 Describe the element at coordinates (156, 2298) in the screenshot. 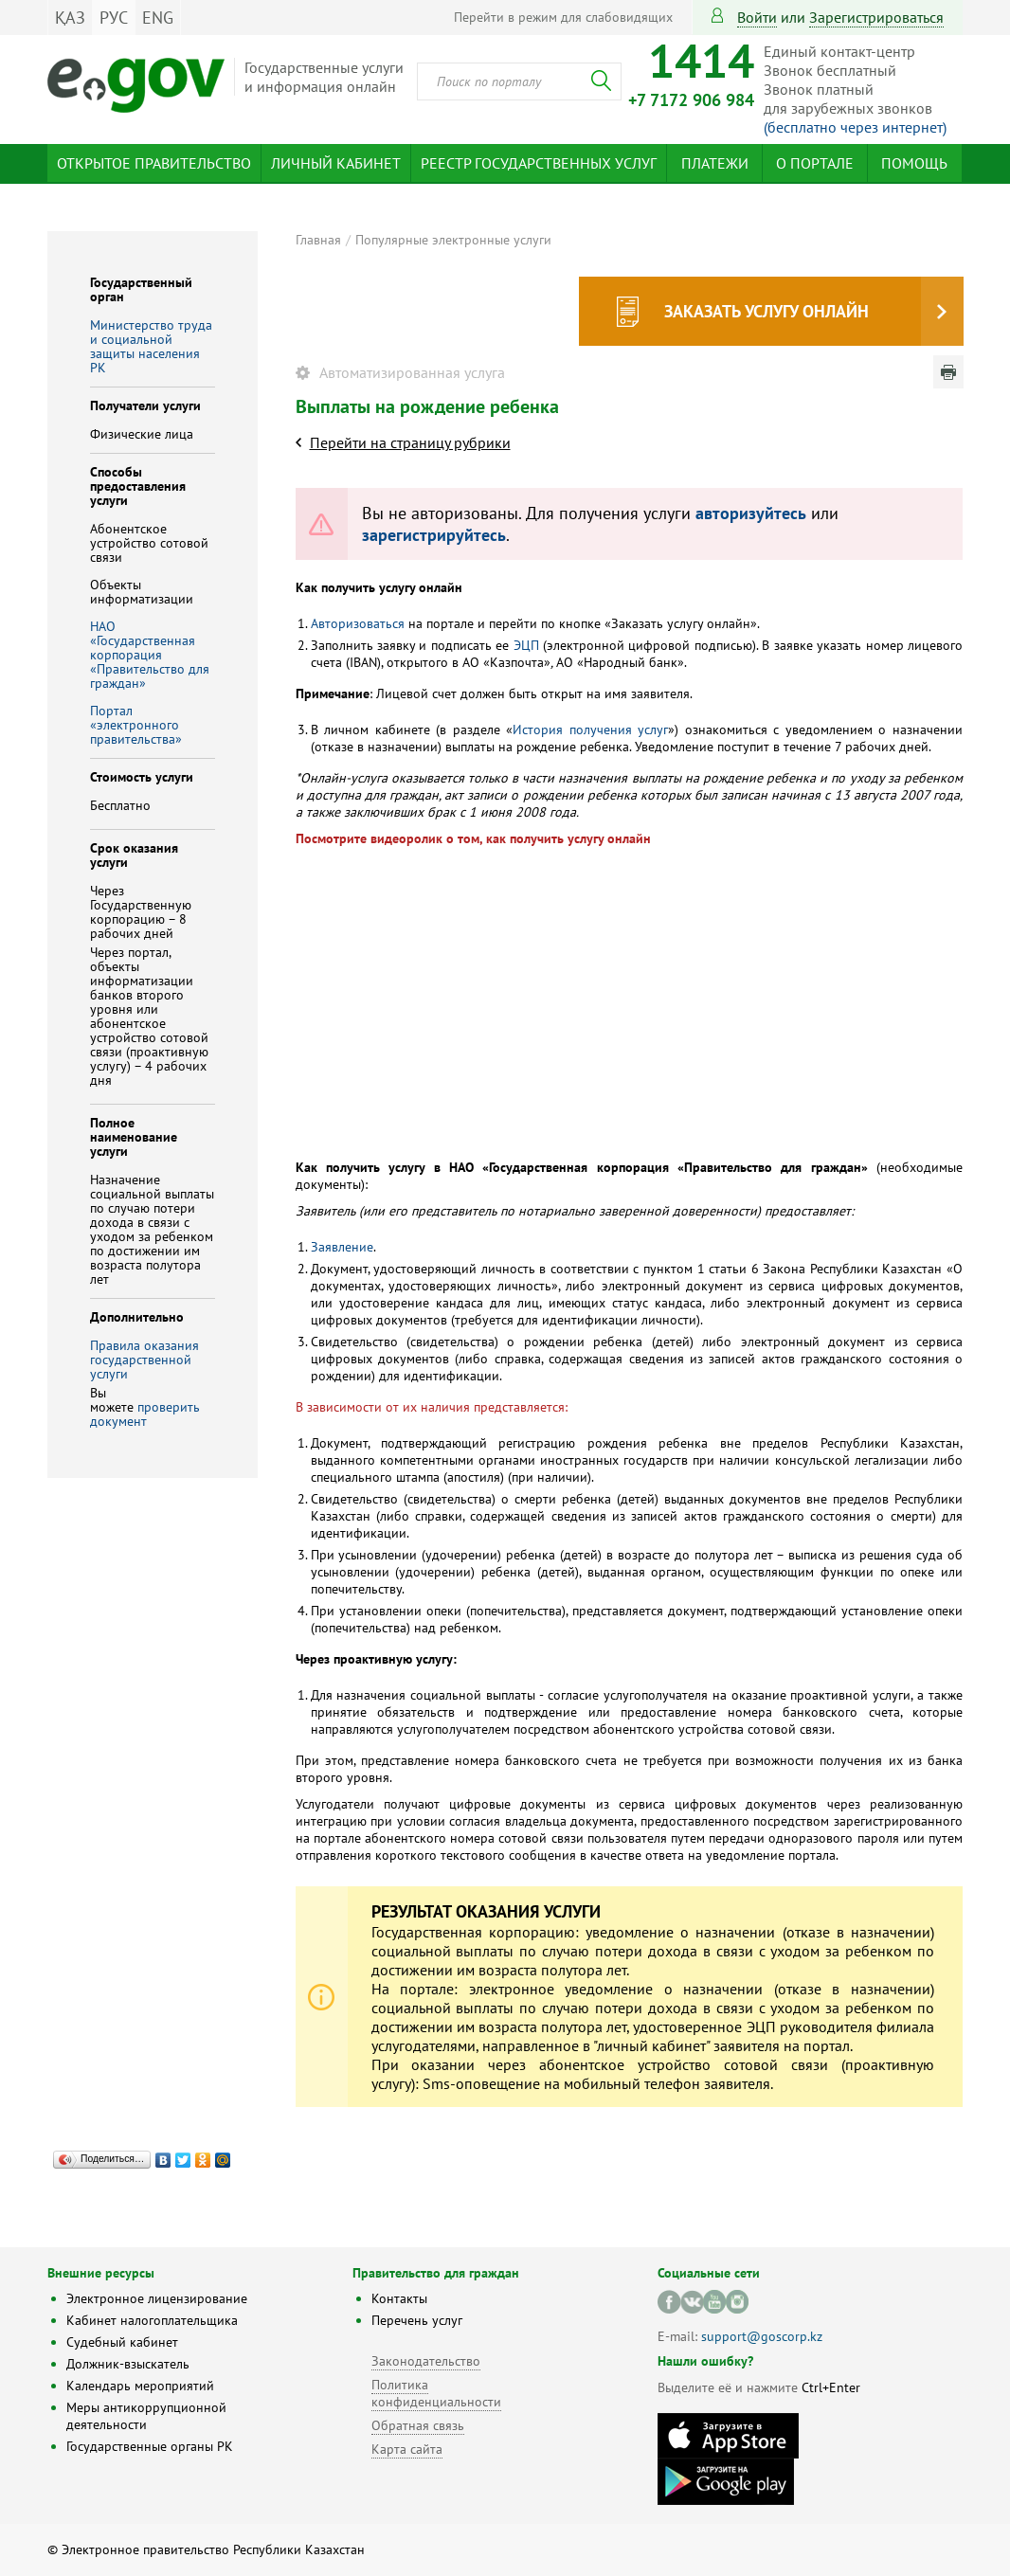

I see `Электронное лицензирование` at that location.